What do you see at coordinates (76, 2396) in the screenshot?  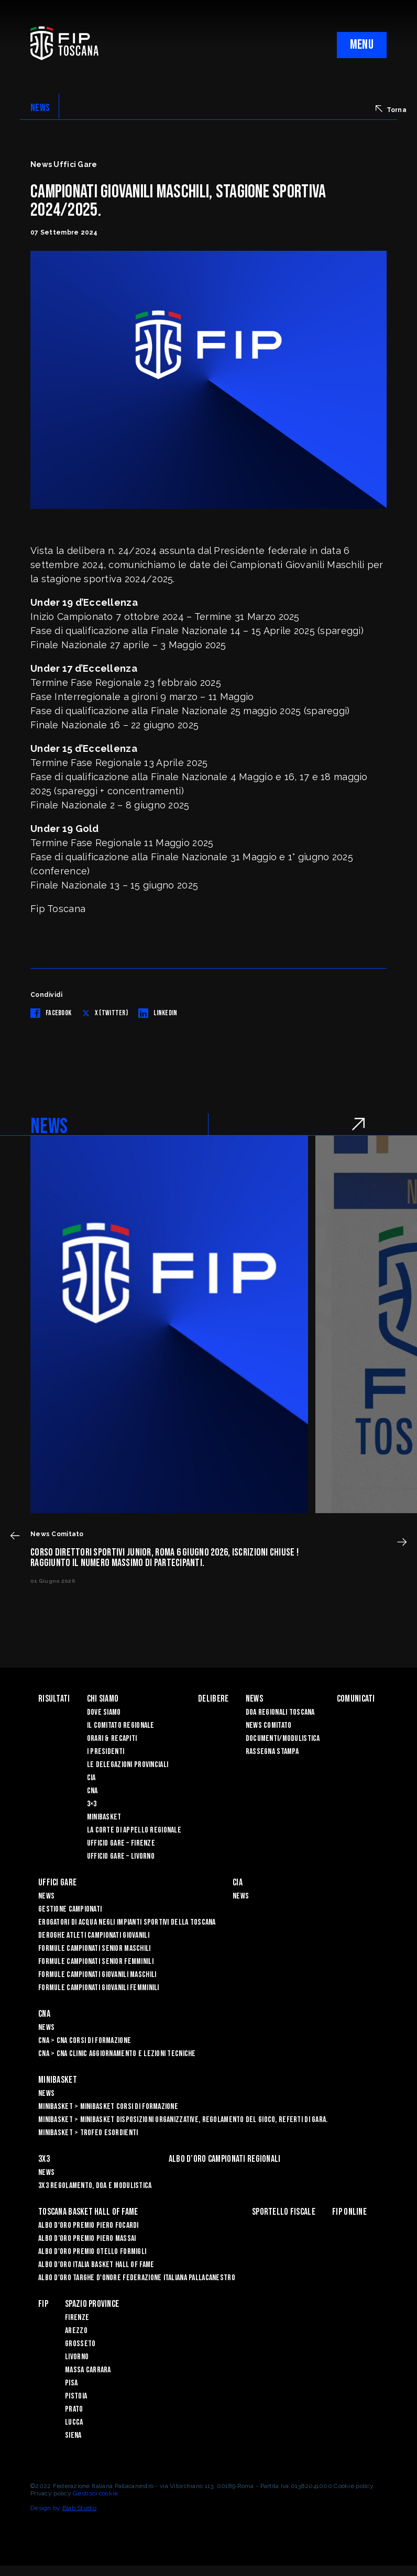 I see `Pistoia` at bounding box center [76, 2396].